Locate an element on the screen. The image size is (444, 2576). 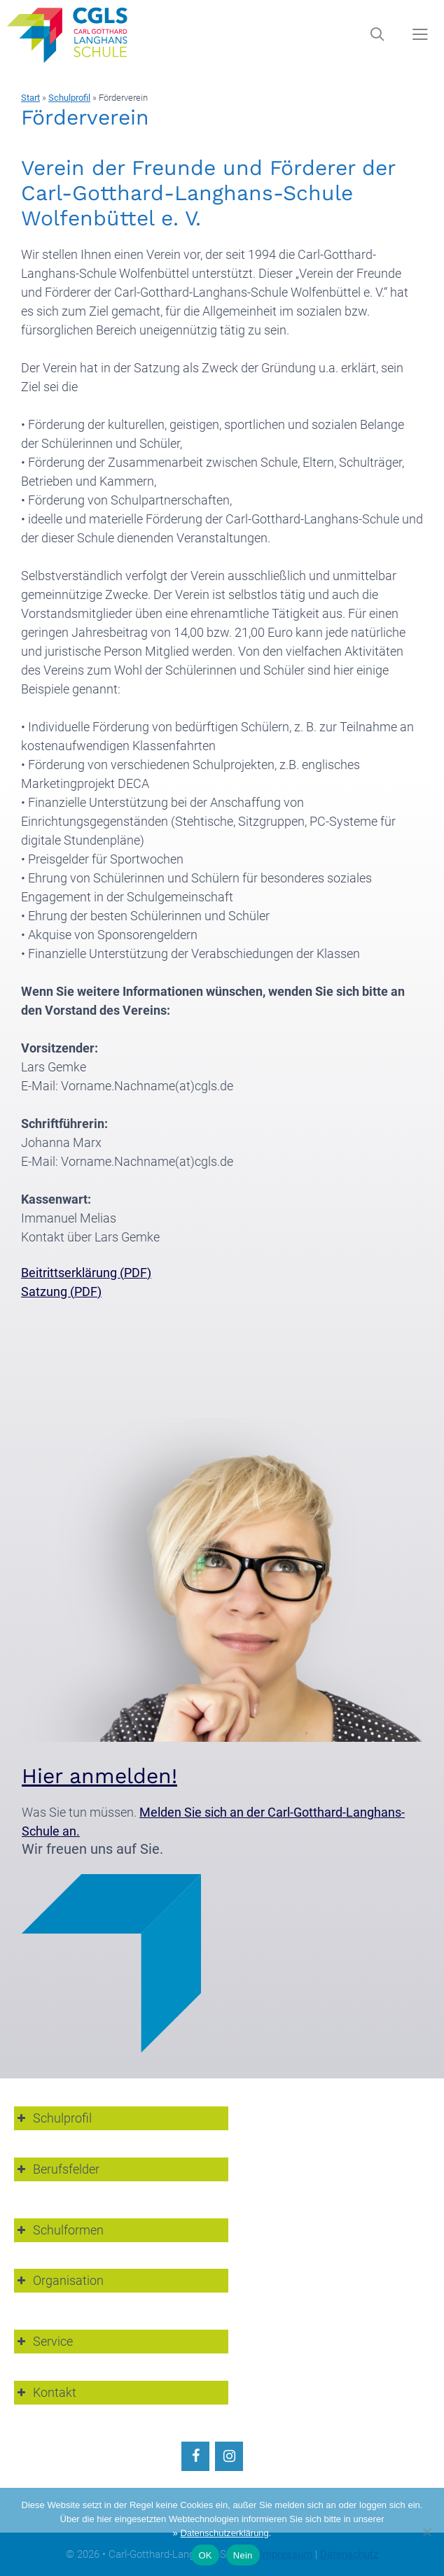
Organisation [button] is located at coordinates (59, 2280).